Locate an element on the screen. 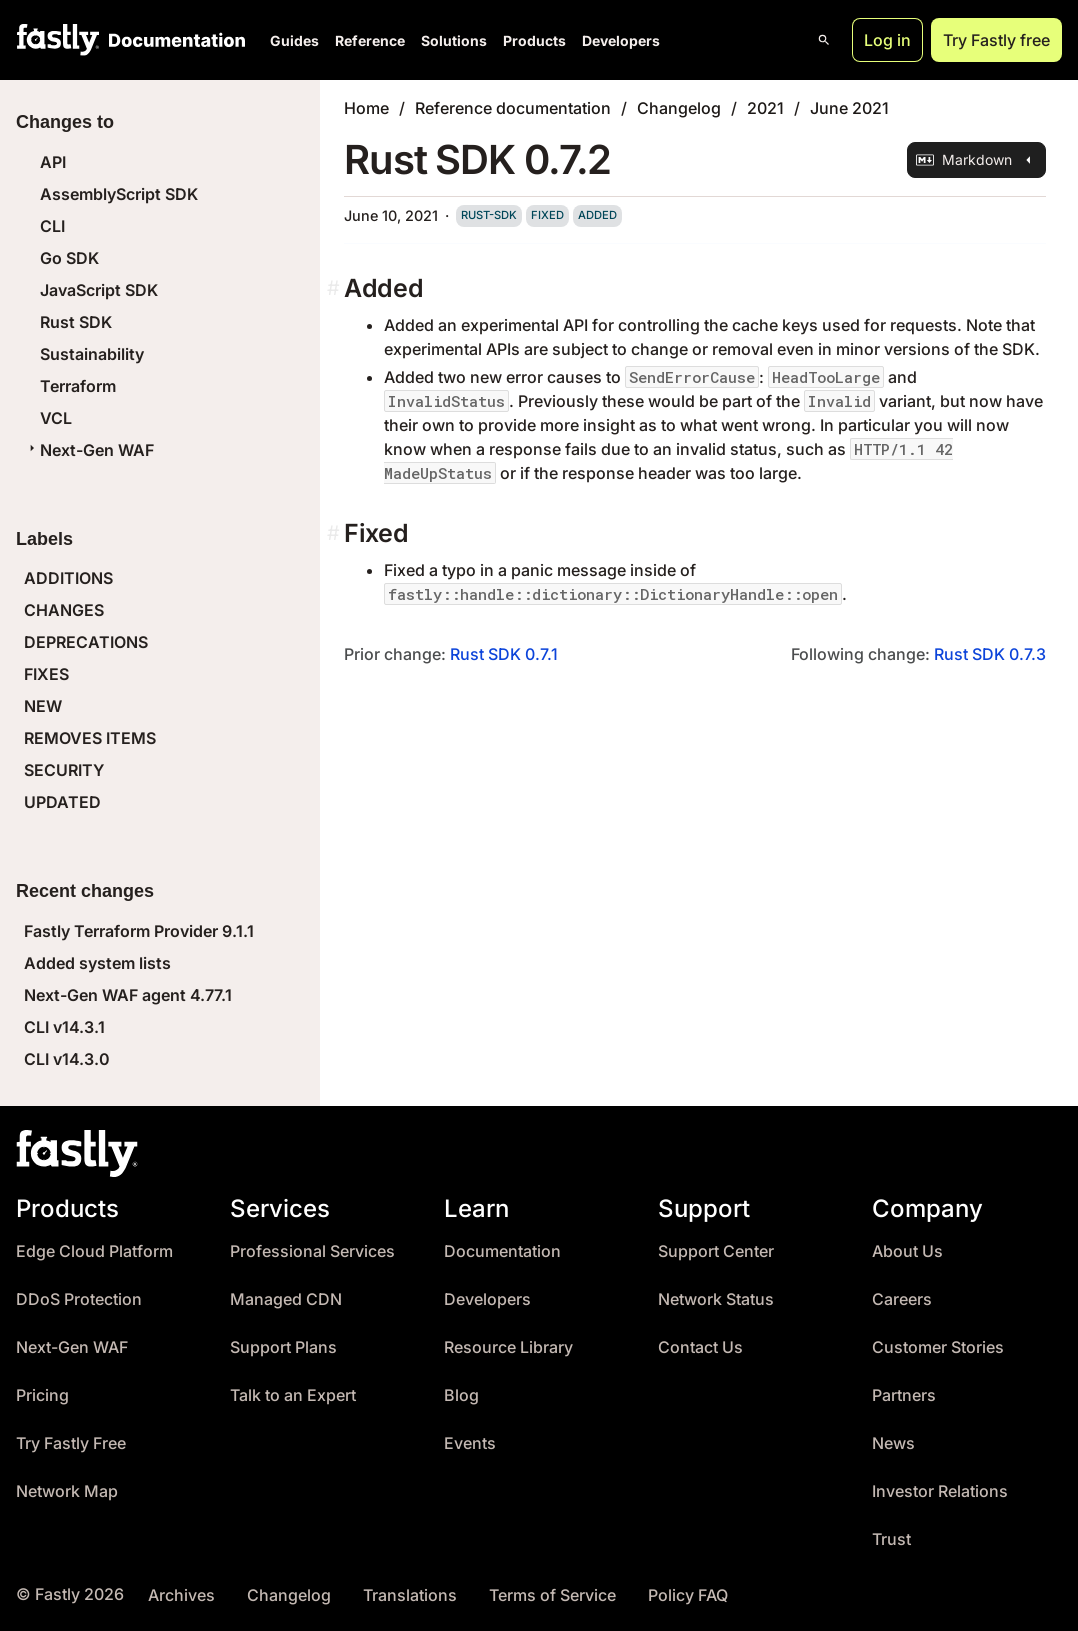  Solutions is located at coordinates (454, 40).